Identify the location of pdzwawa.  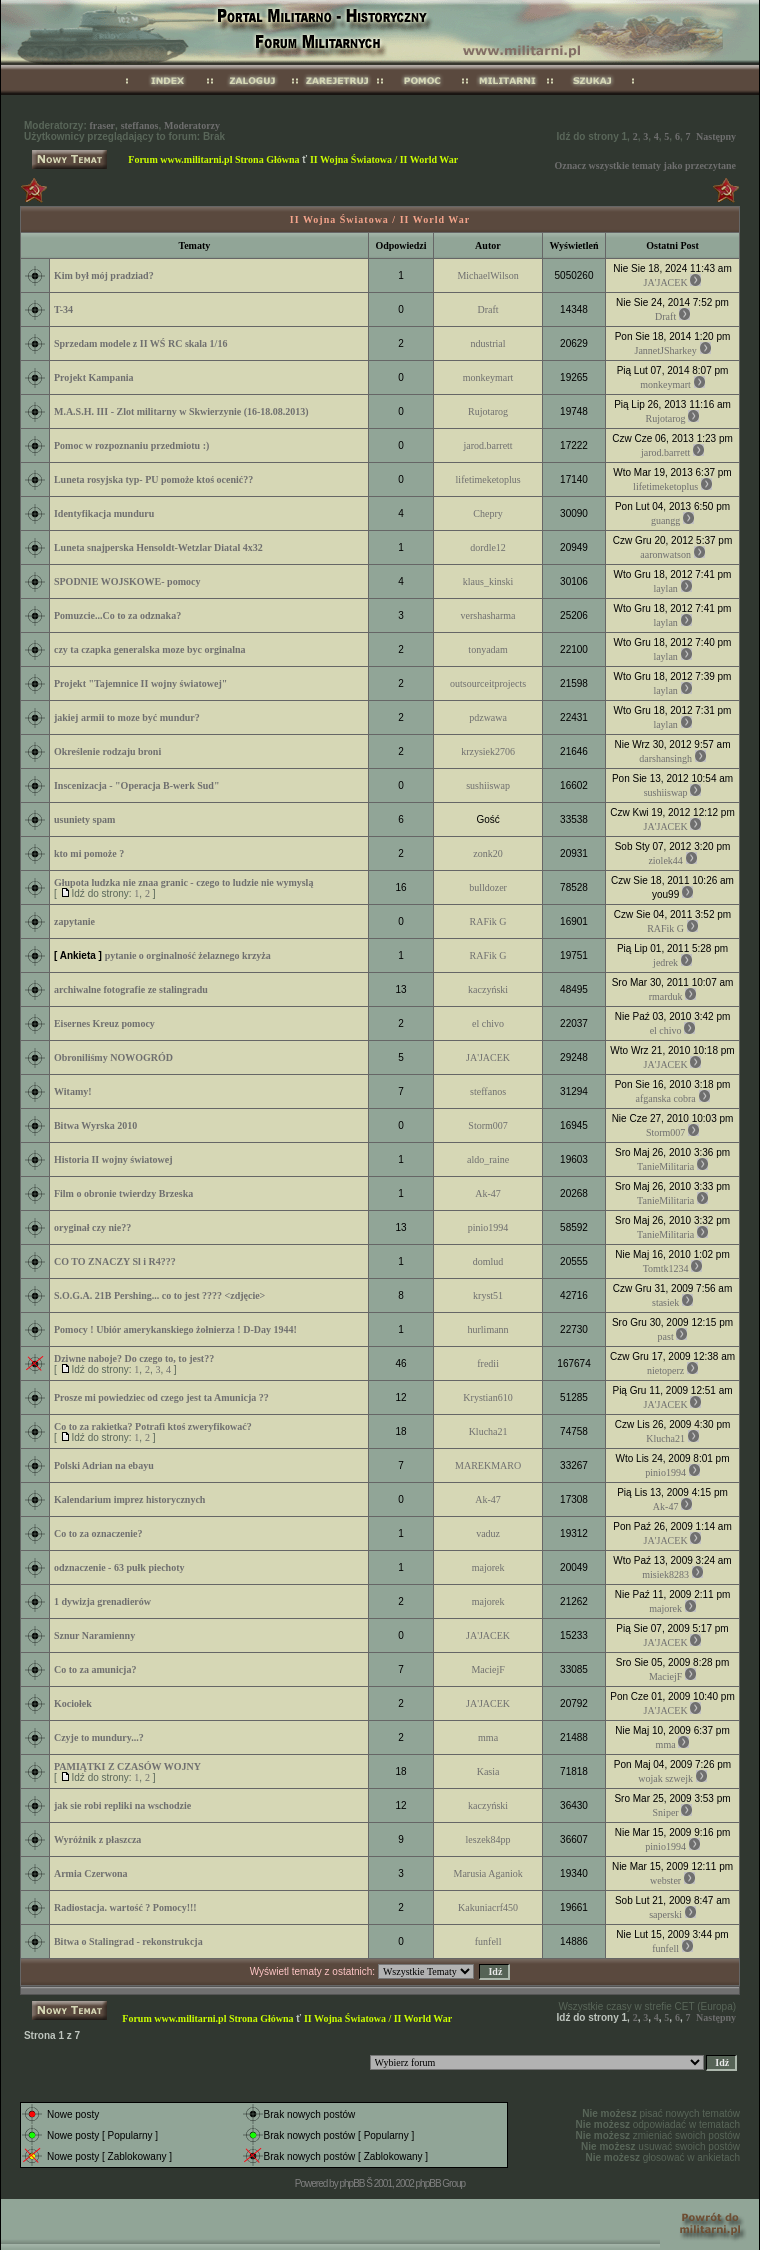
(488, 717).